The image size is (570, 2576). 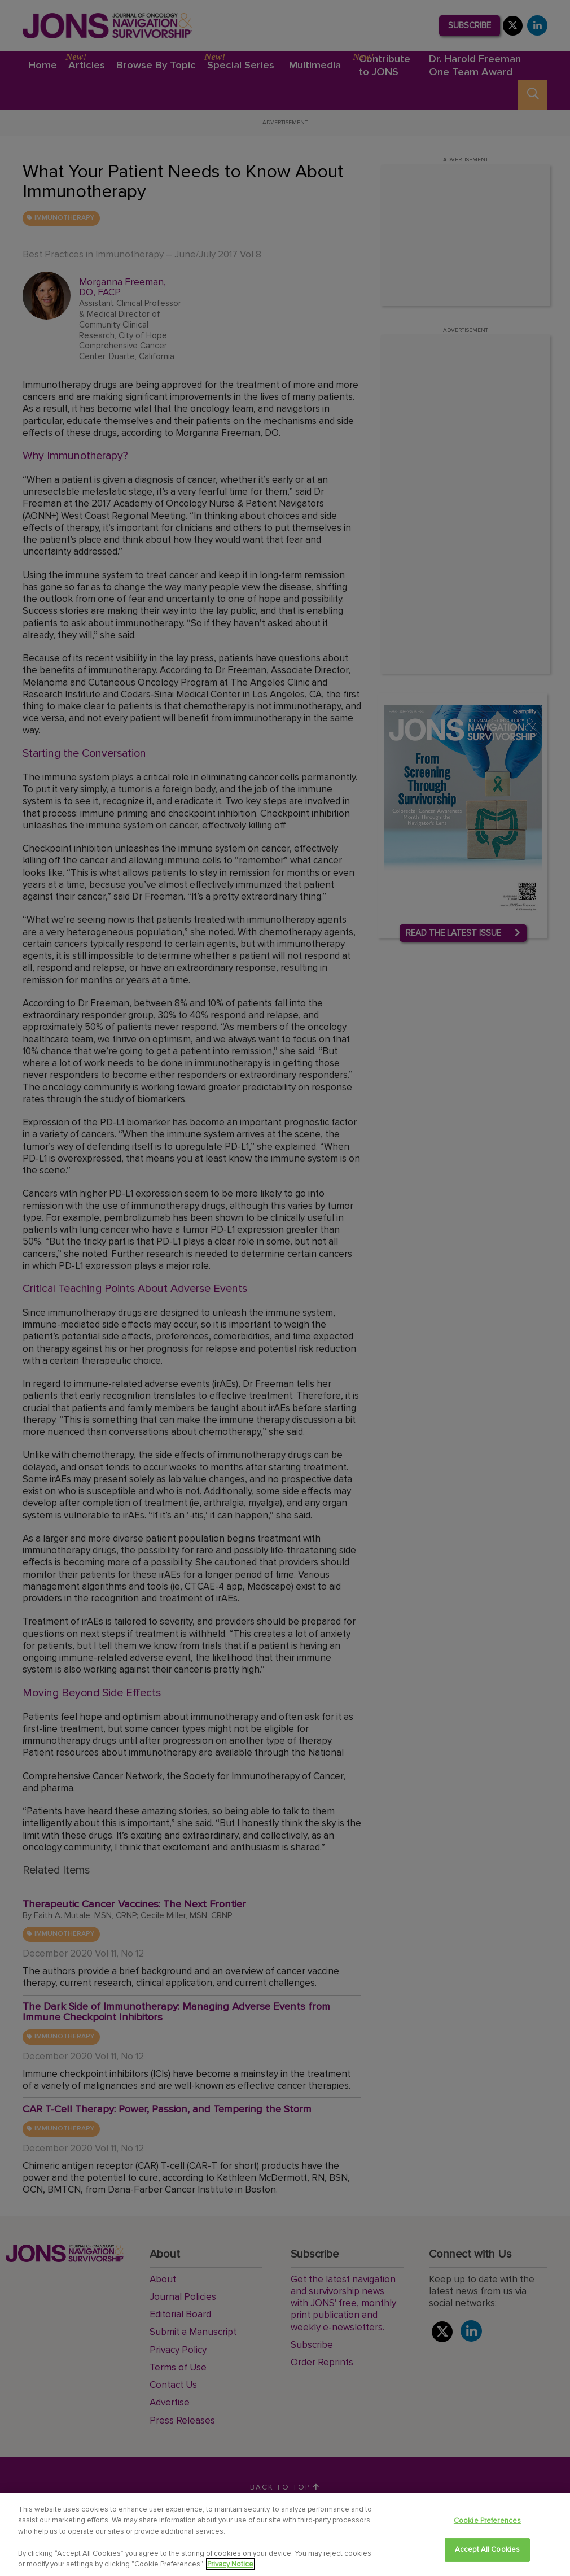 What do you see at coordinates (487, 2549) in the screenshot?
I see `Accept All Cookies` at bounding box center [487, 2549].